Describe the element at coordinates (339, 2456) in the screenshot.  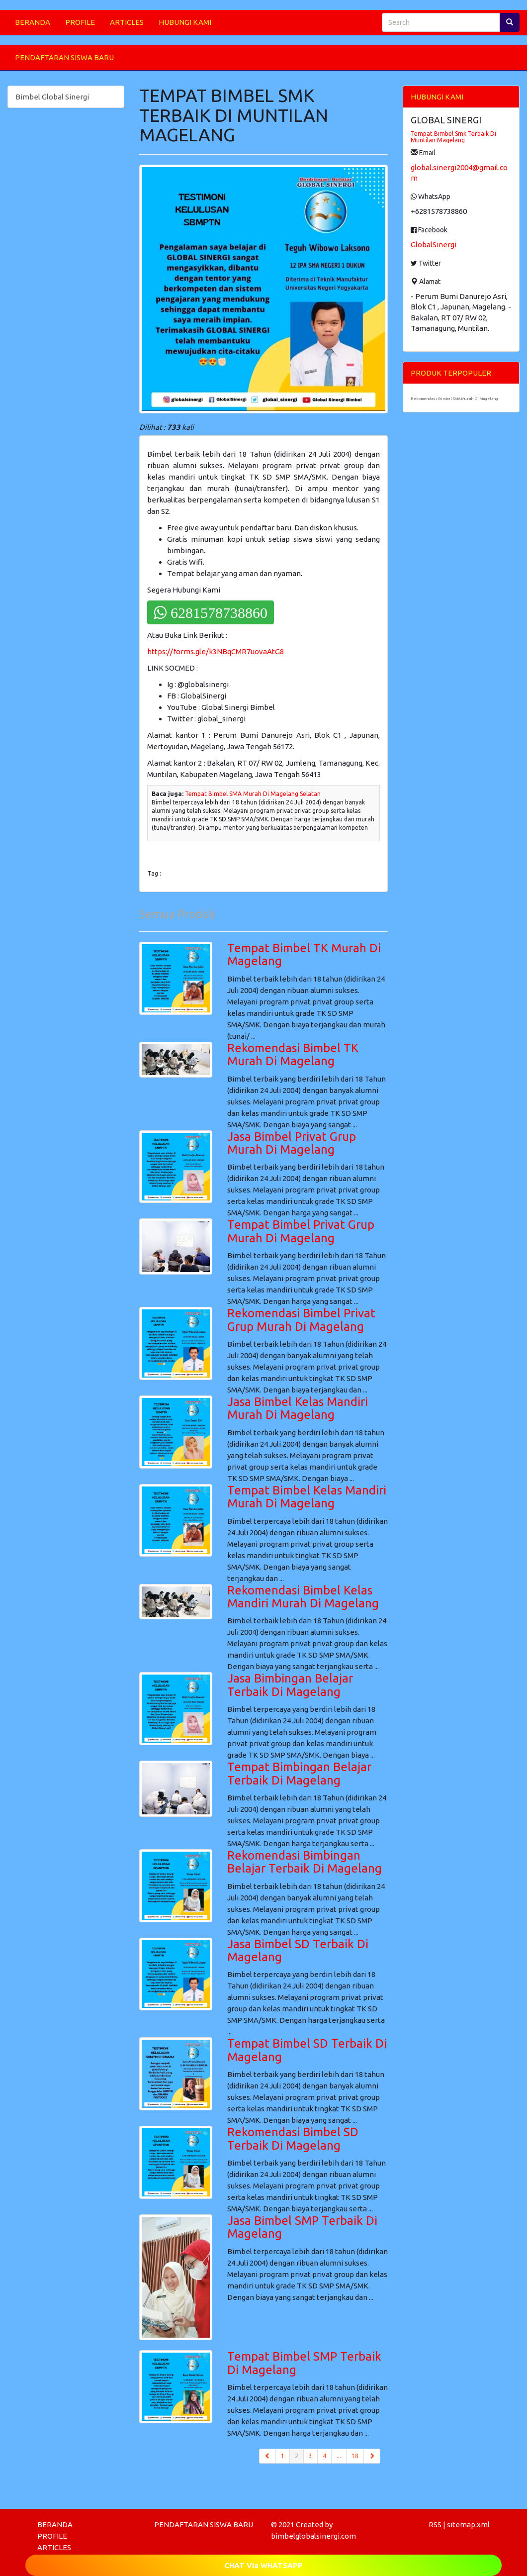
I see `...` at that location.